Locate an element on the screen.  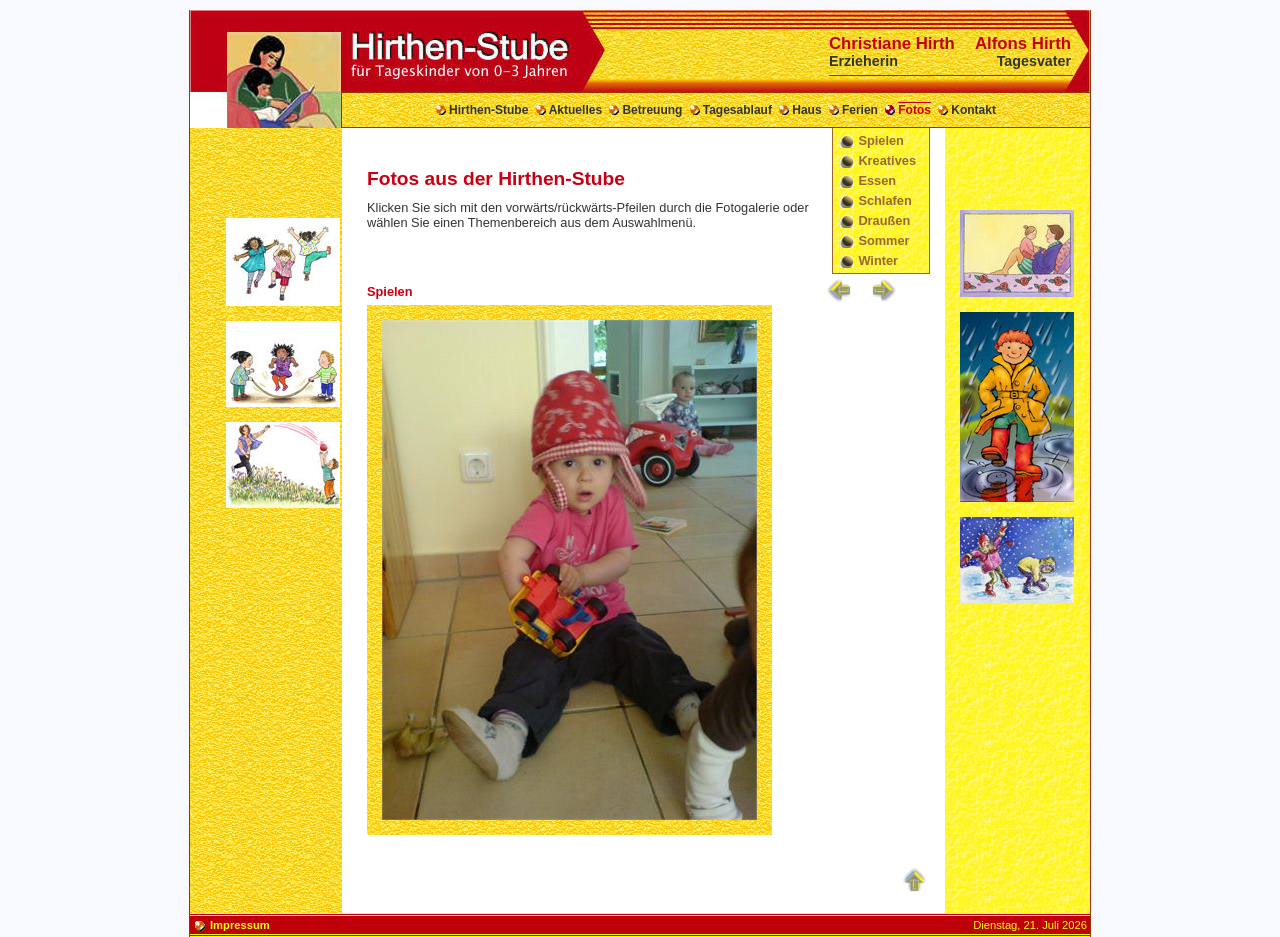
Aktuelles is located at coordinates (575, 110).